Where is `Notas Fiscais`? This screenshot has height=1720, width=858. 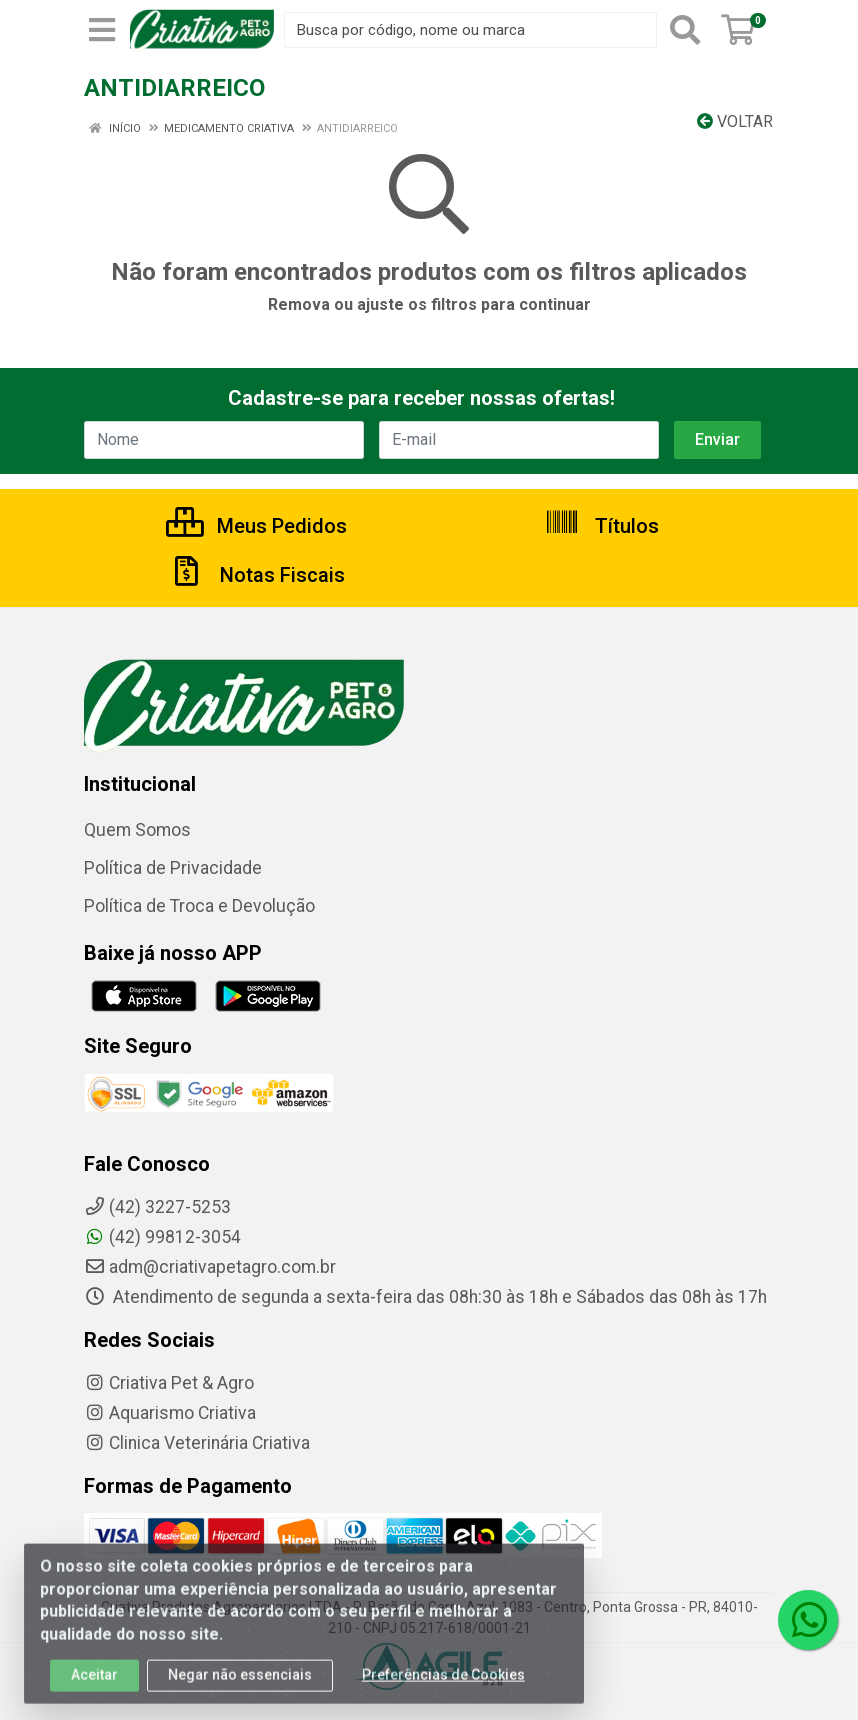 Notas Fiscais is located at coordinates (257, 575).